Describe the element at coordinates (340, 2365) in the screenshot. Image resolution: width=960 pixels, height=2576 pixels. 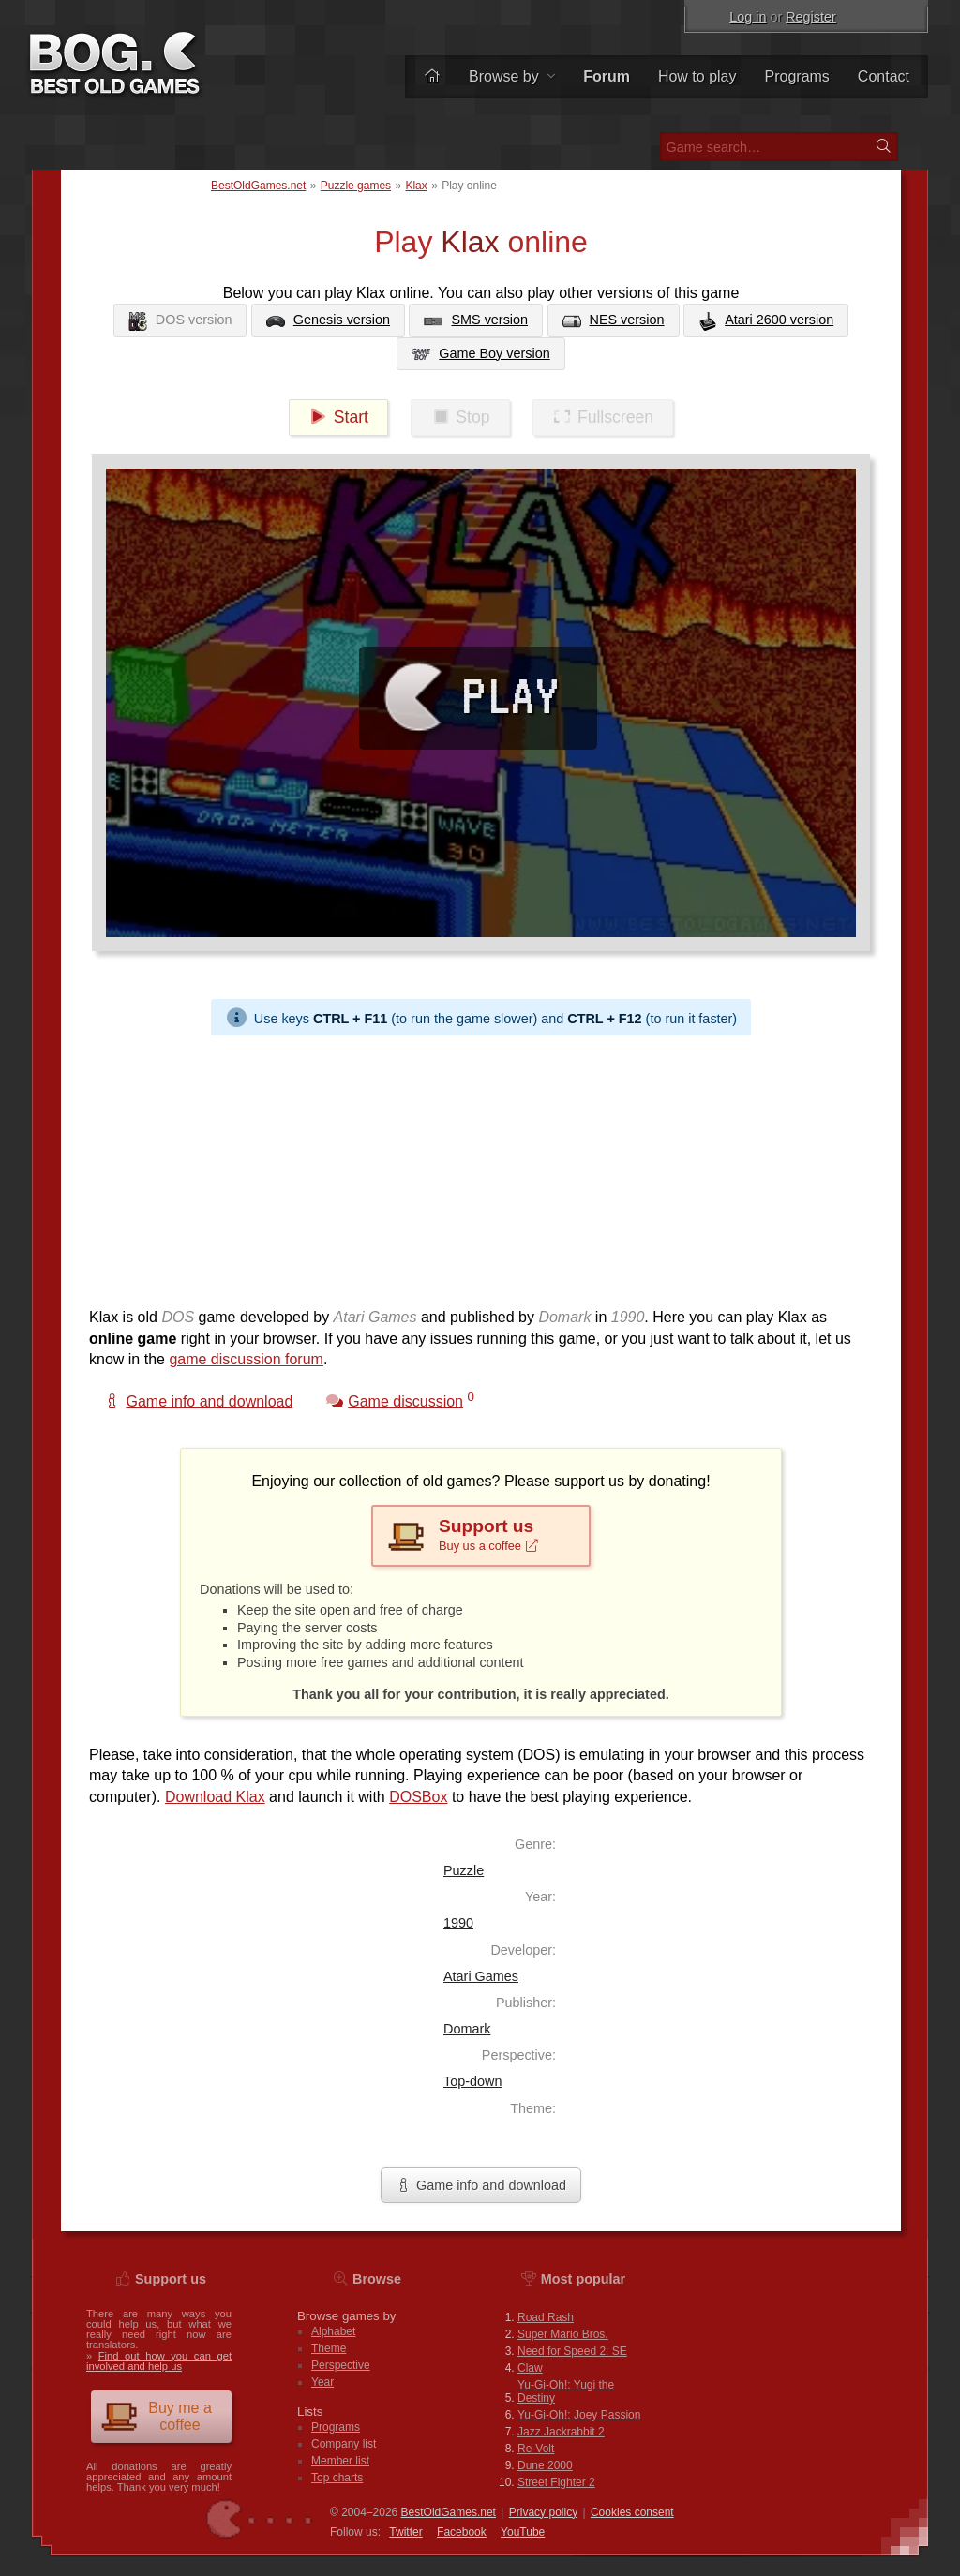
I see `Perspective` at that location.